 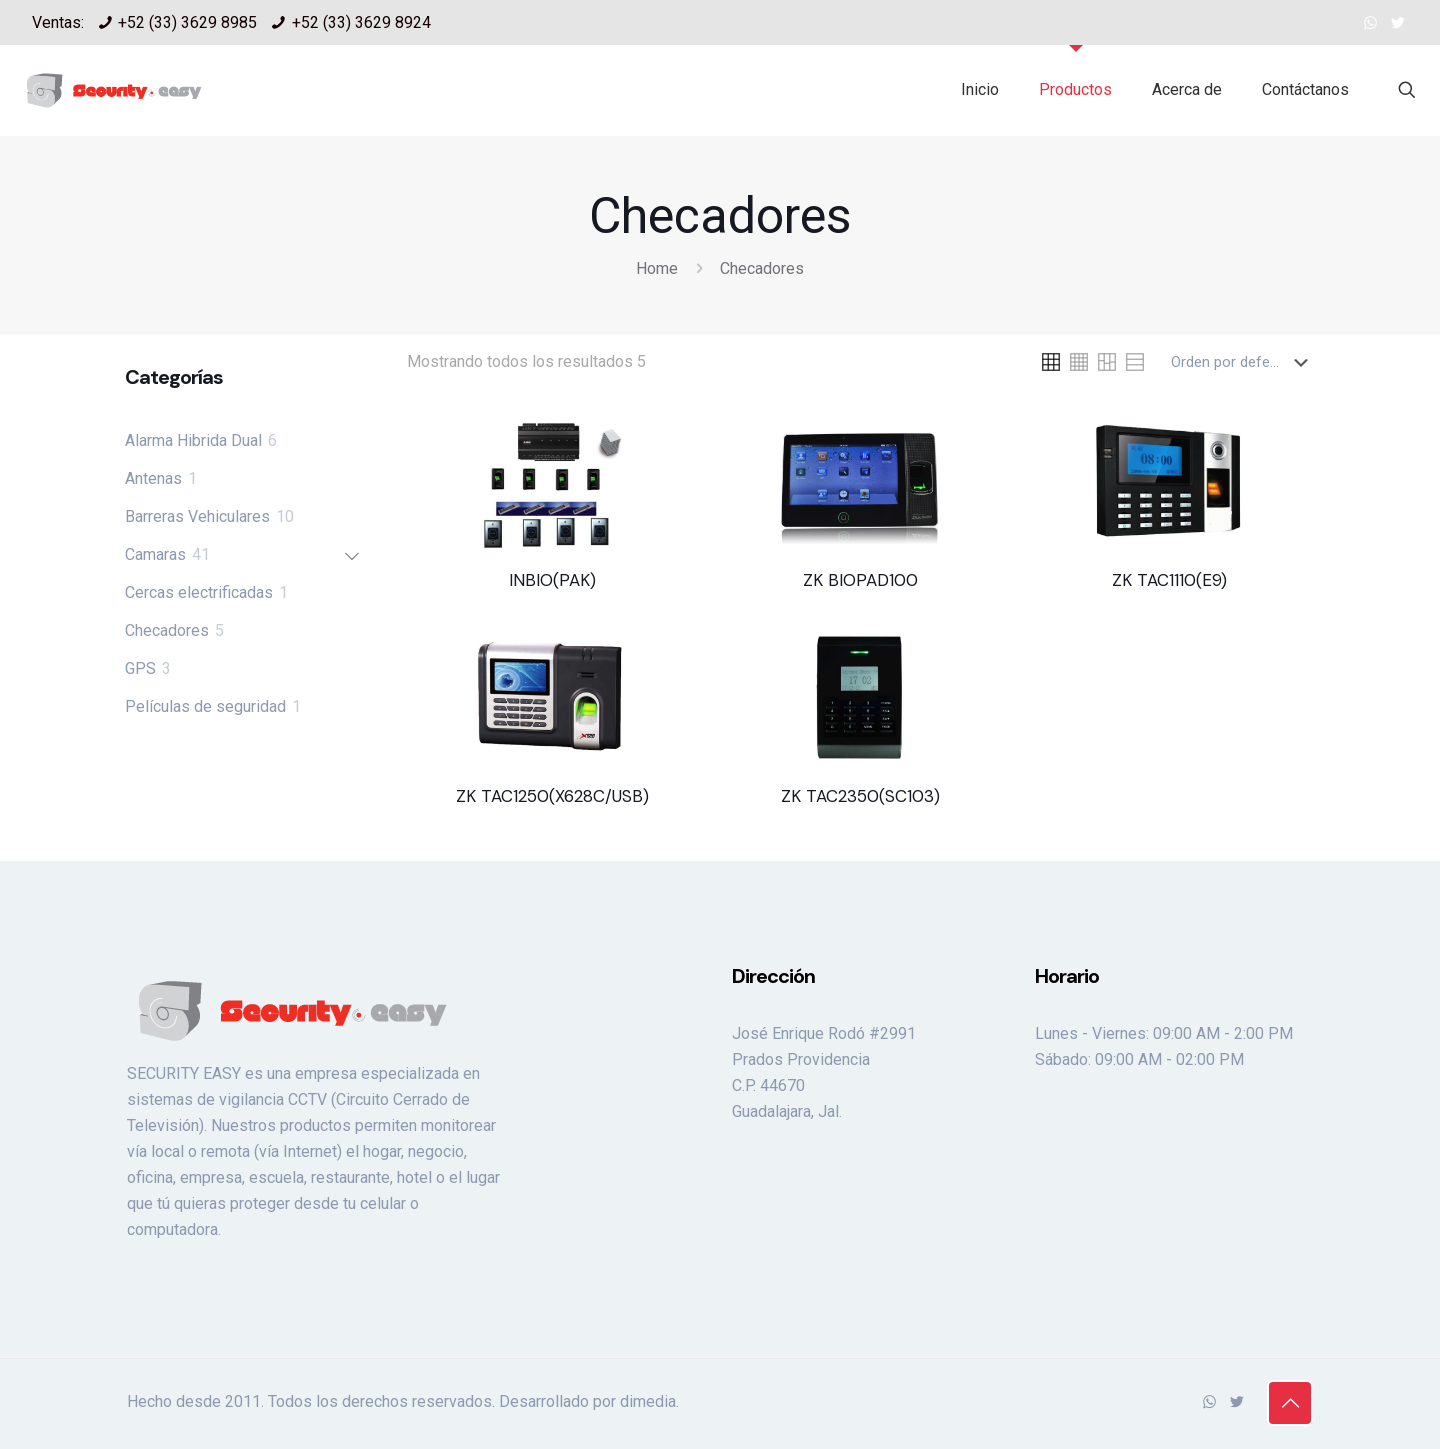 I want to click on Home, so click(x=657, y=268).